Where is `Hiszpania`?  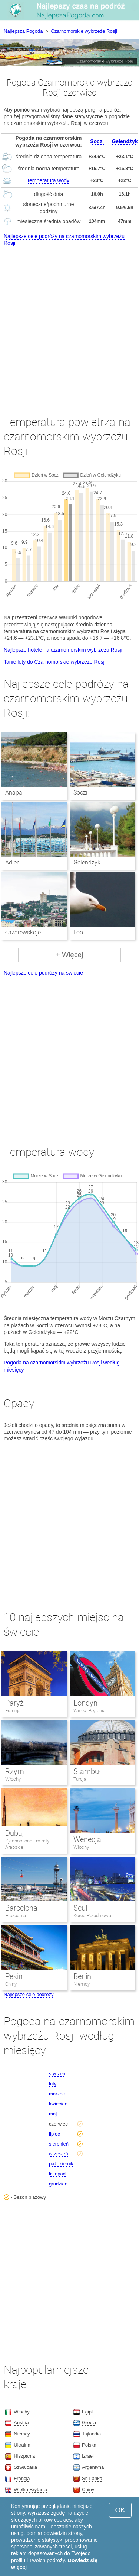 Hiszpania is located at coordinates (15, 1915).